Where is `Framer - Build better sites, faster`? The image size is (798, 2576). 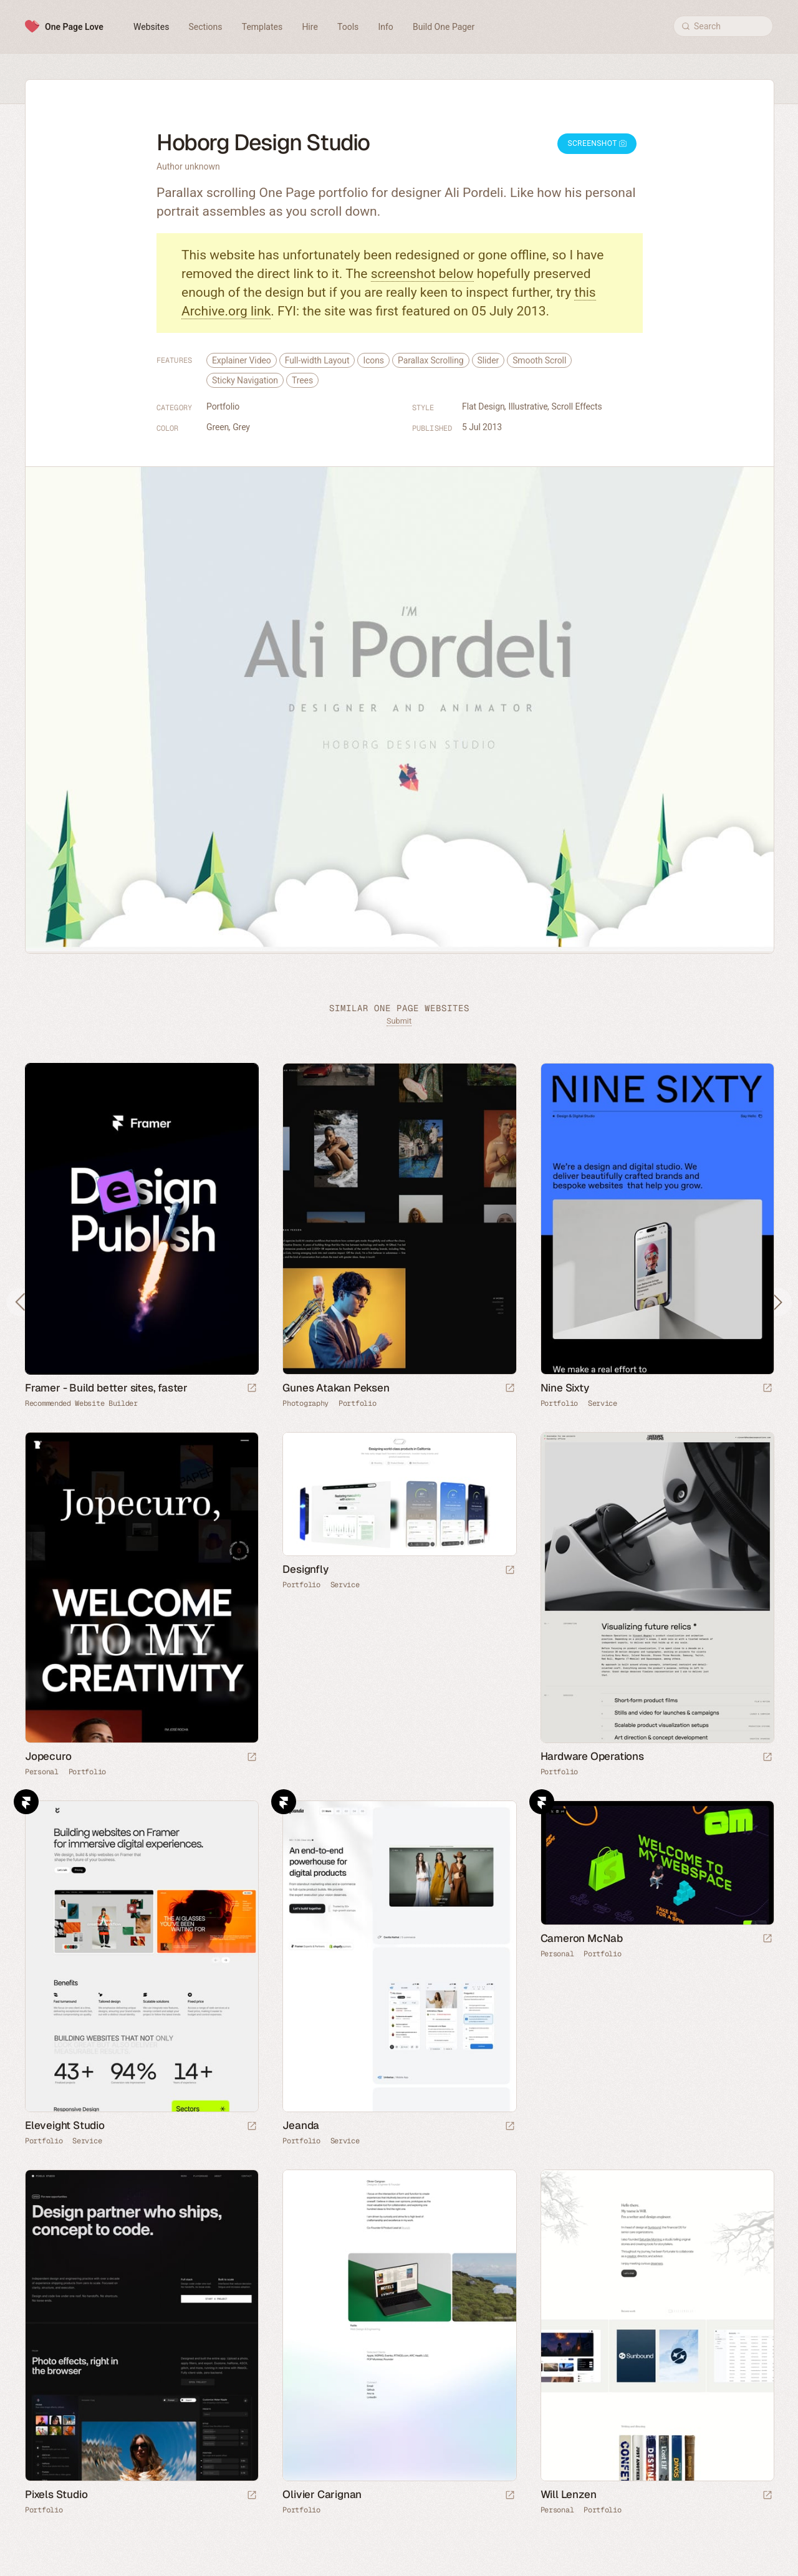 Framer - Build better sites, faster is located at coordinates (106, 1388).